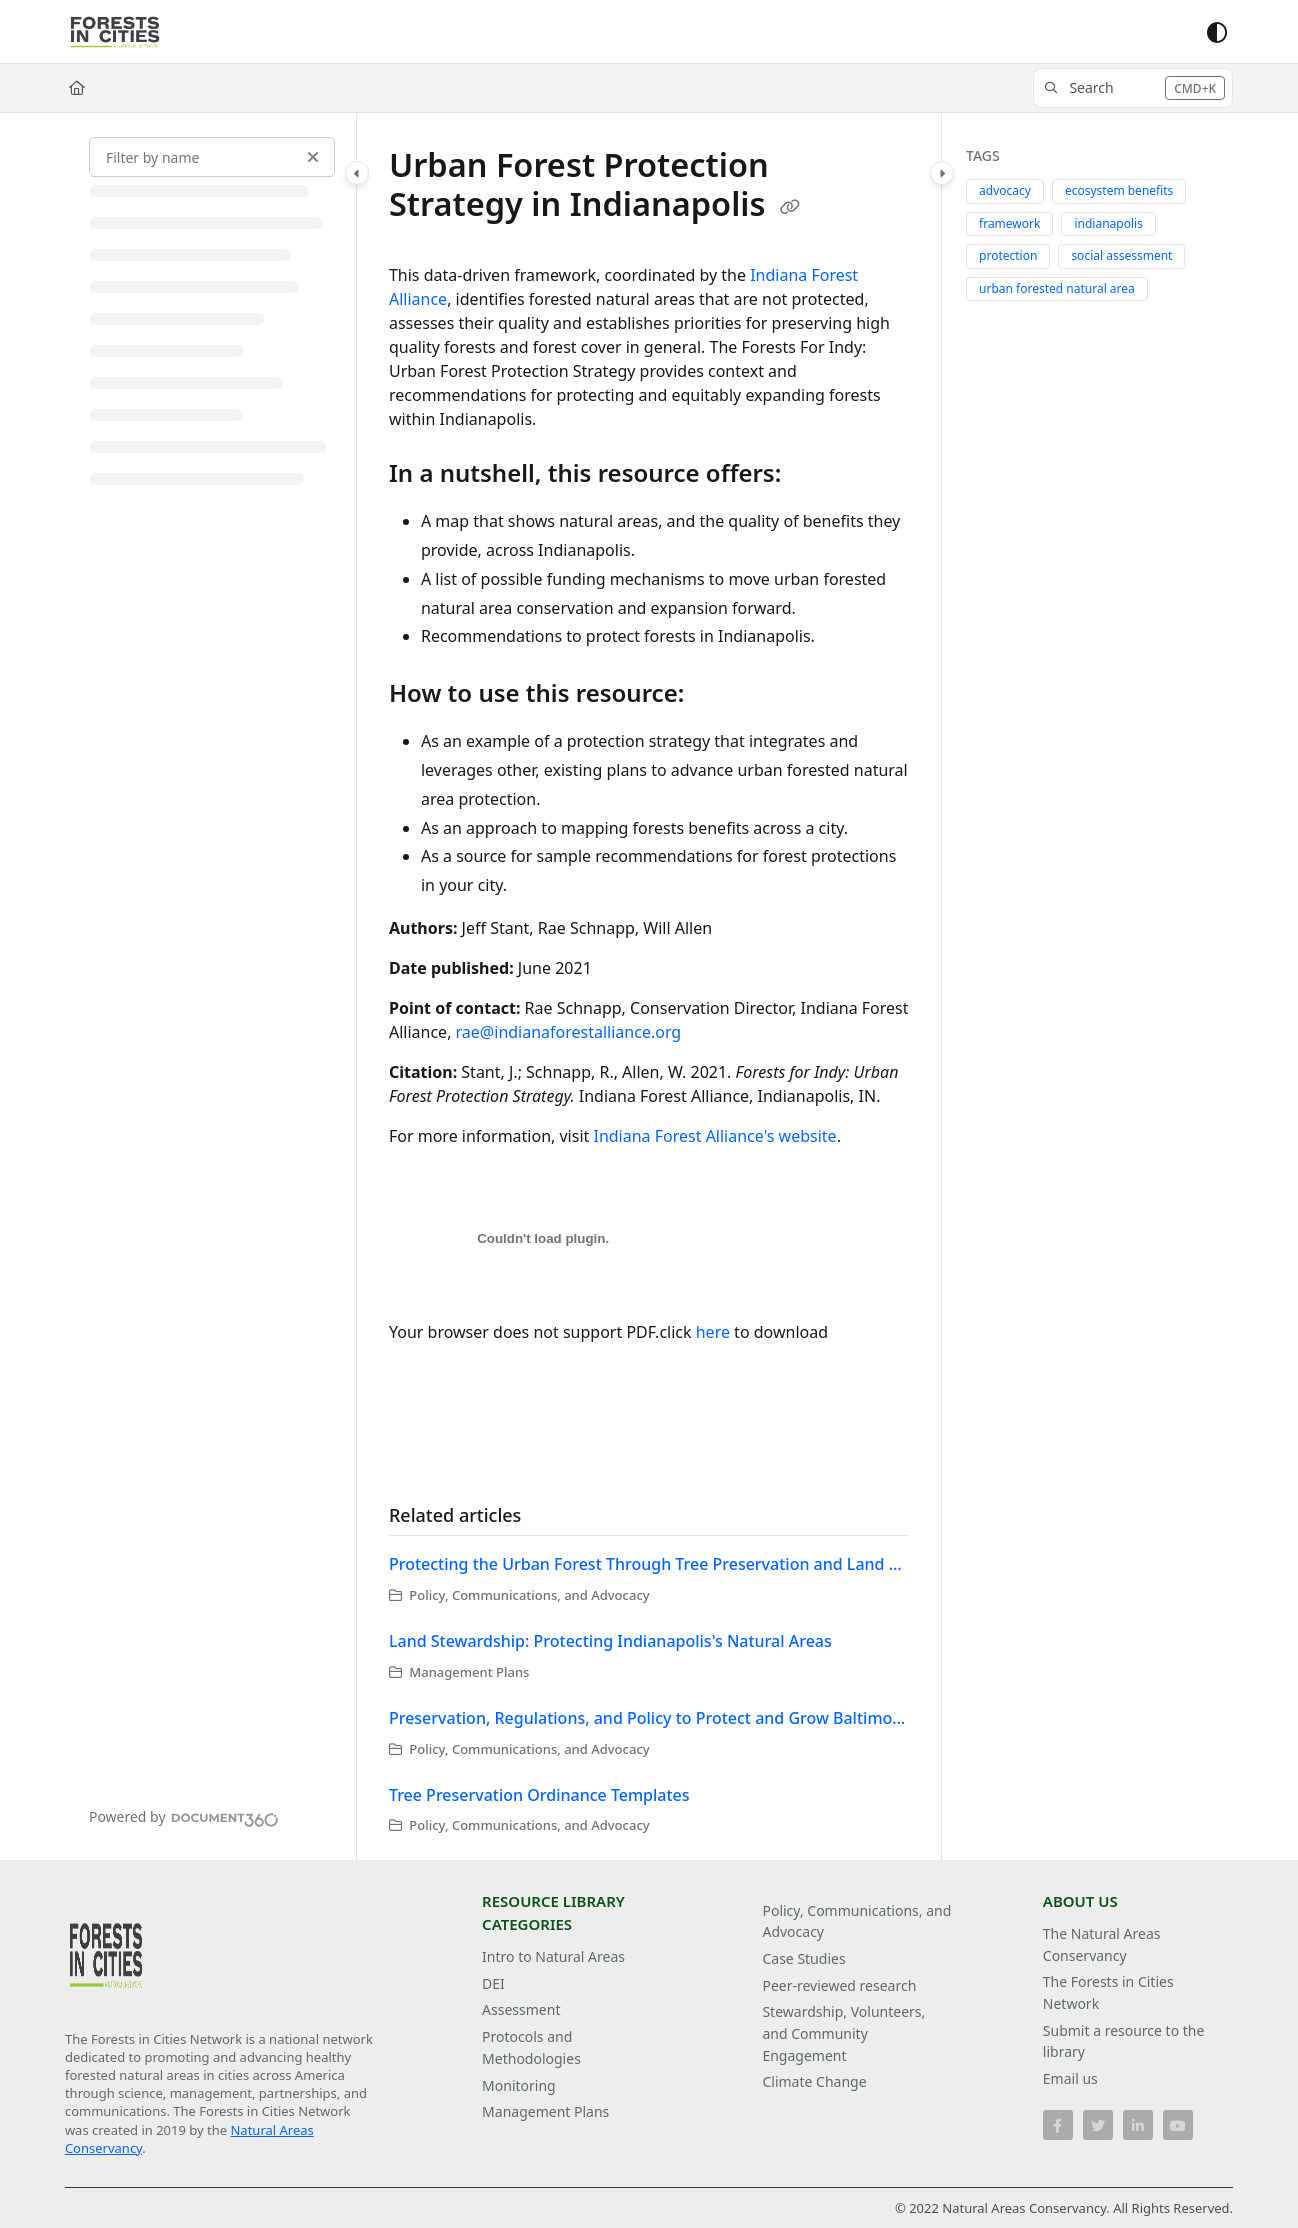 Image resolution: width=1298 pixels, height=2228 pixels. Describe the element at coordinates (545, 2111) in the screenshot. I see `Management Plans` at that location.